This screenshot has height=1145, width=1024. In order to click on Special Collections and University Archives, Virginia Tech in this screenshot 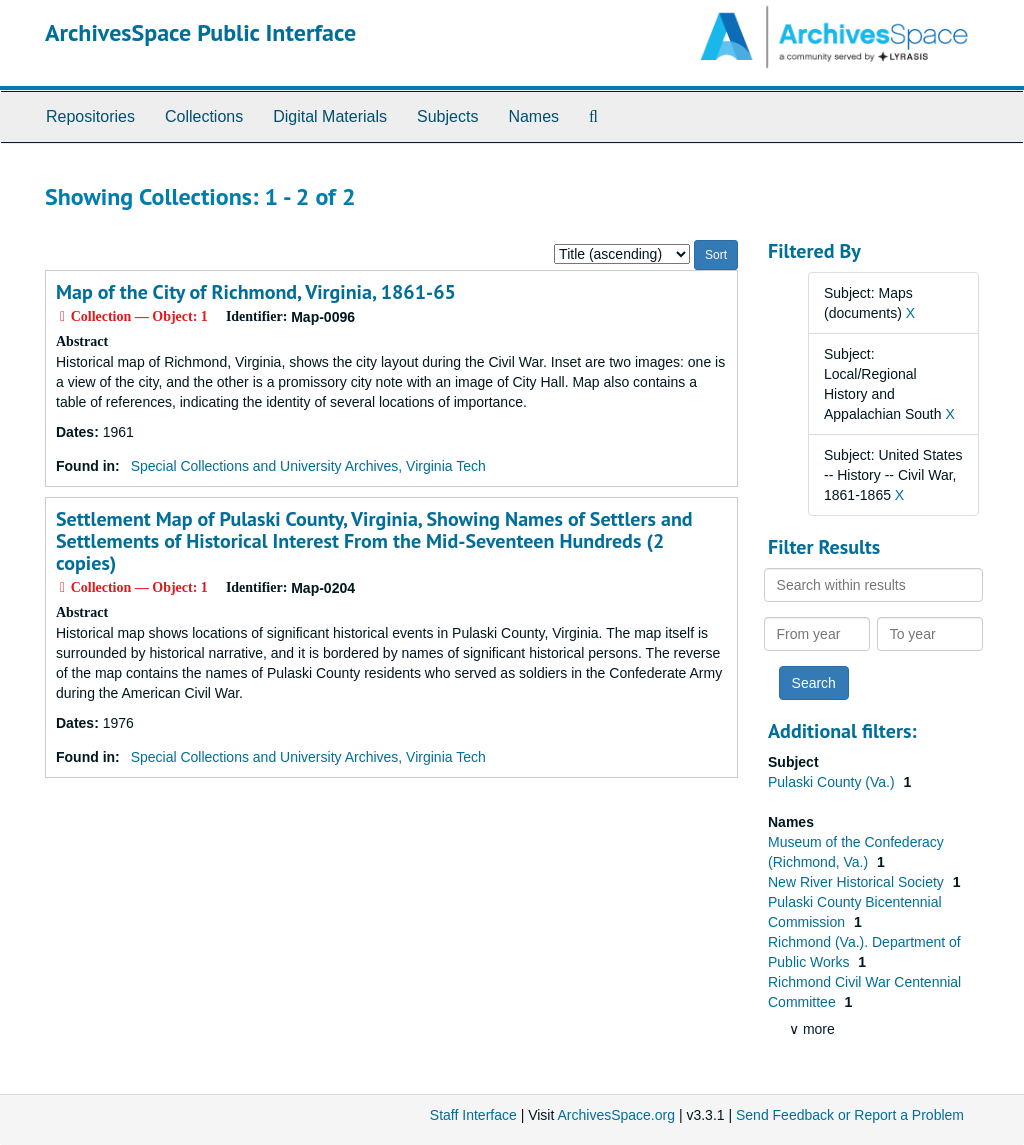, I will do `click(308, 466)`.